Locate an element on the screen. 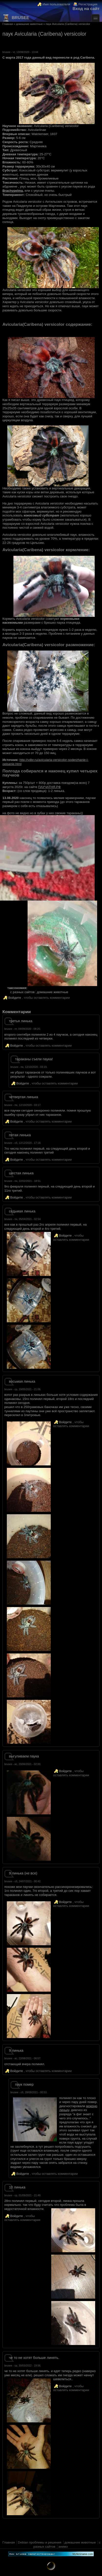 The image size is (102, 2576). пятая линька is located at coordinates (20, 1135).